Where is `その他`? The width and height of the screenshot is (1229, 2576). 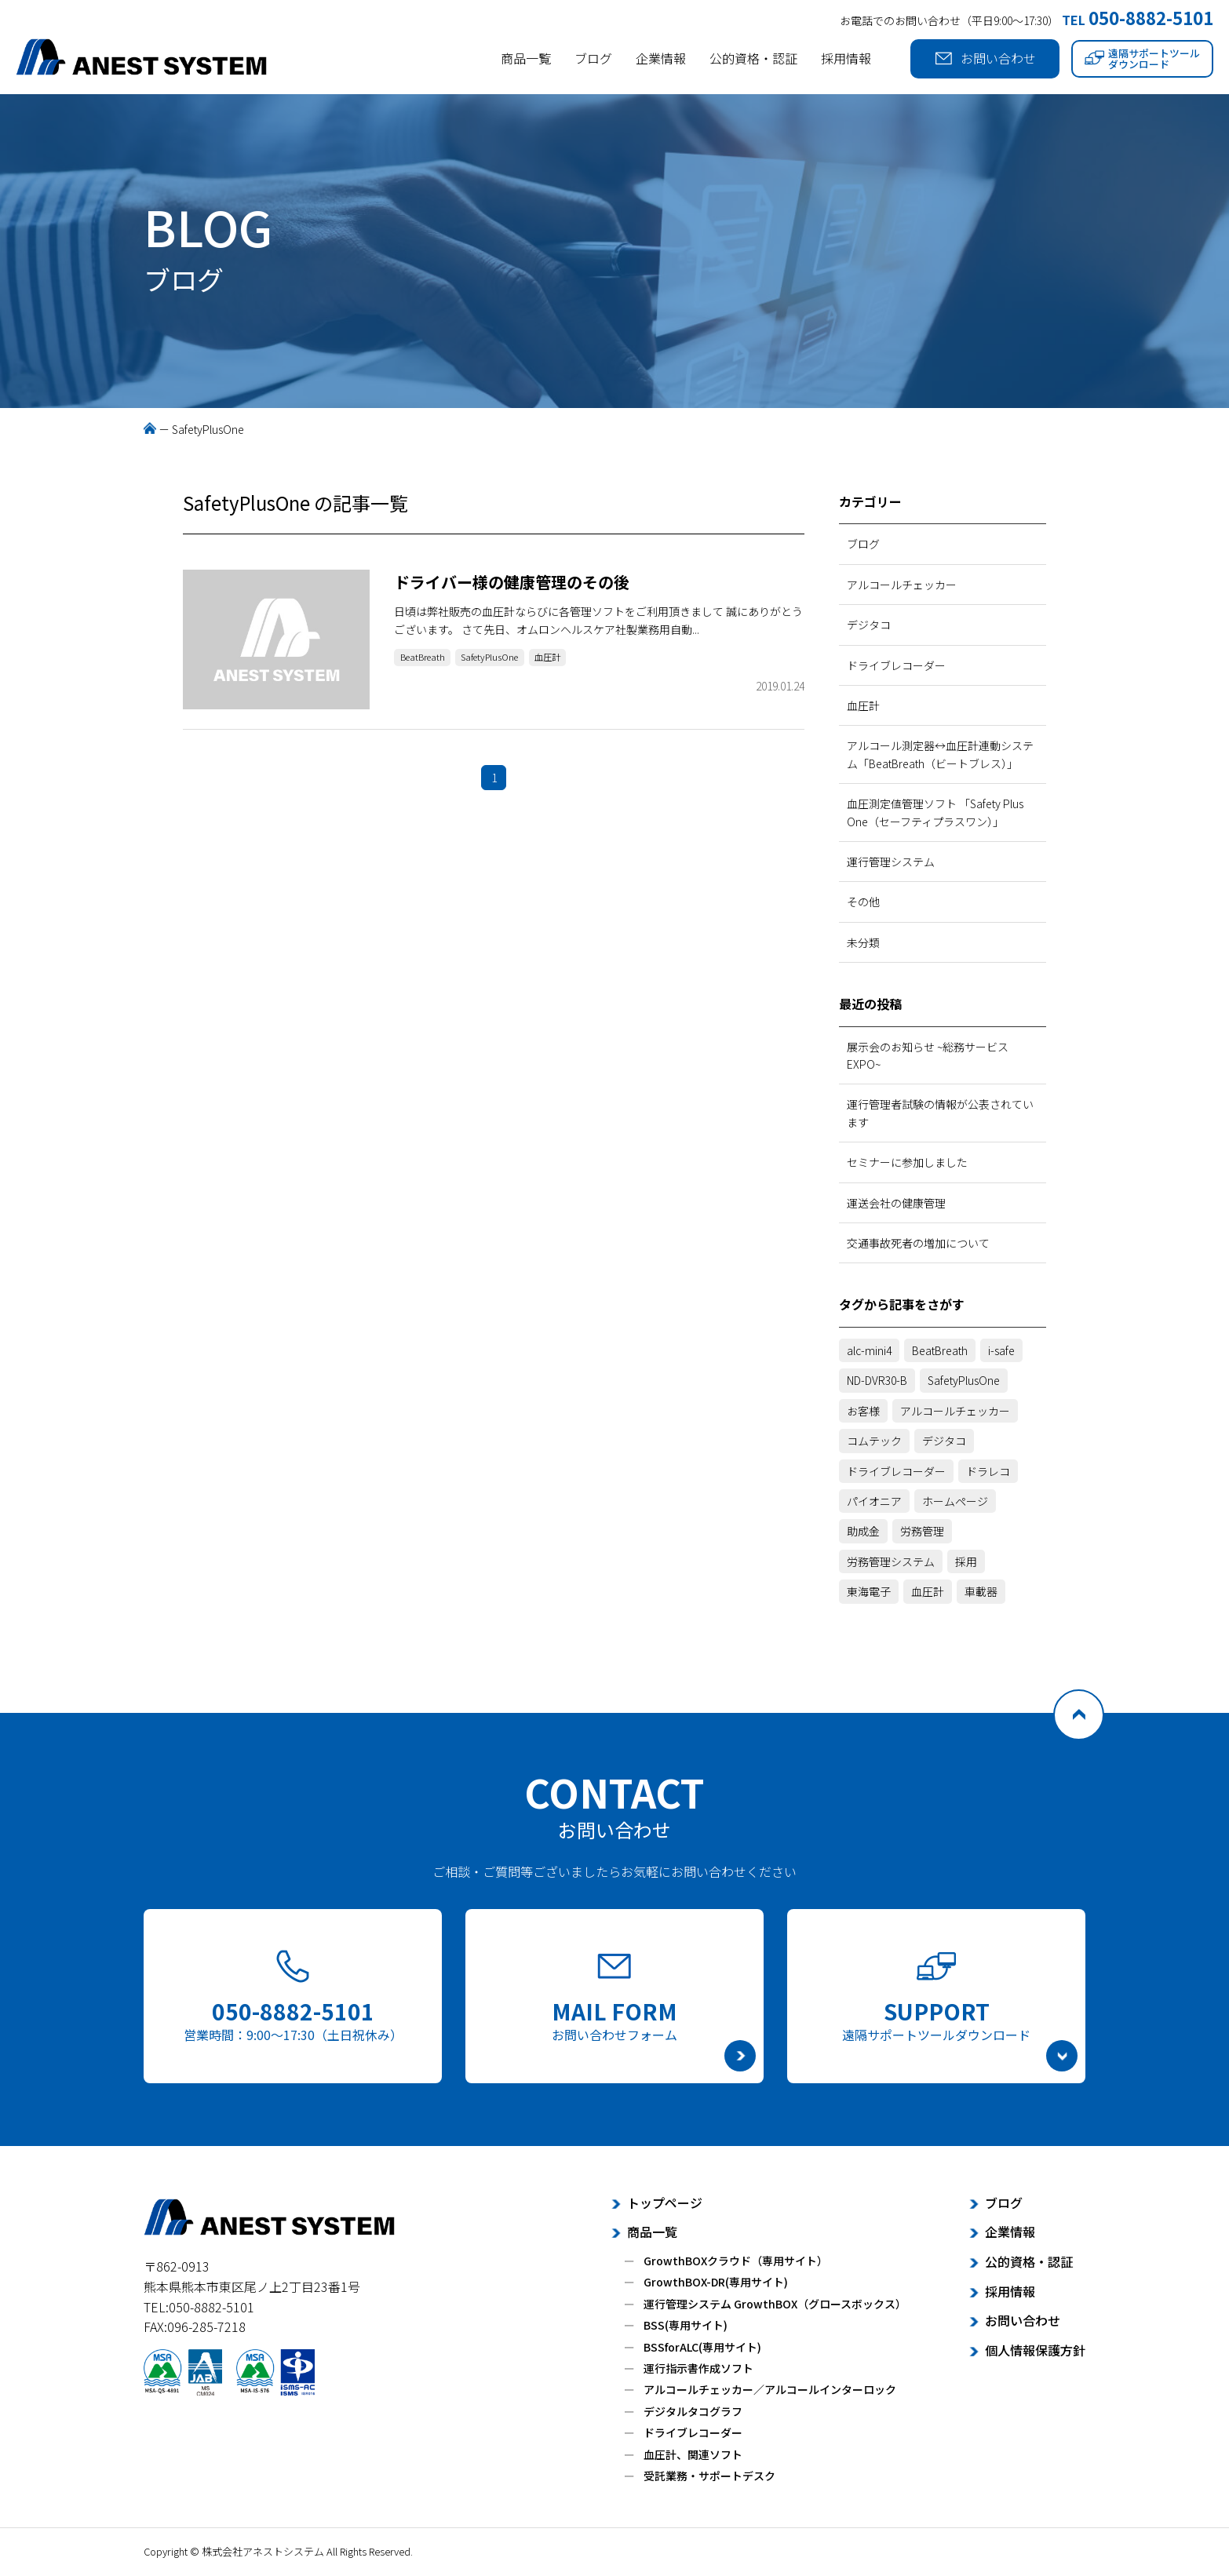
その他 is located at coordinates (863, 901).